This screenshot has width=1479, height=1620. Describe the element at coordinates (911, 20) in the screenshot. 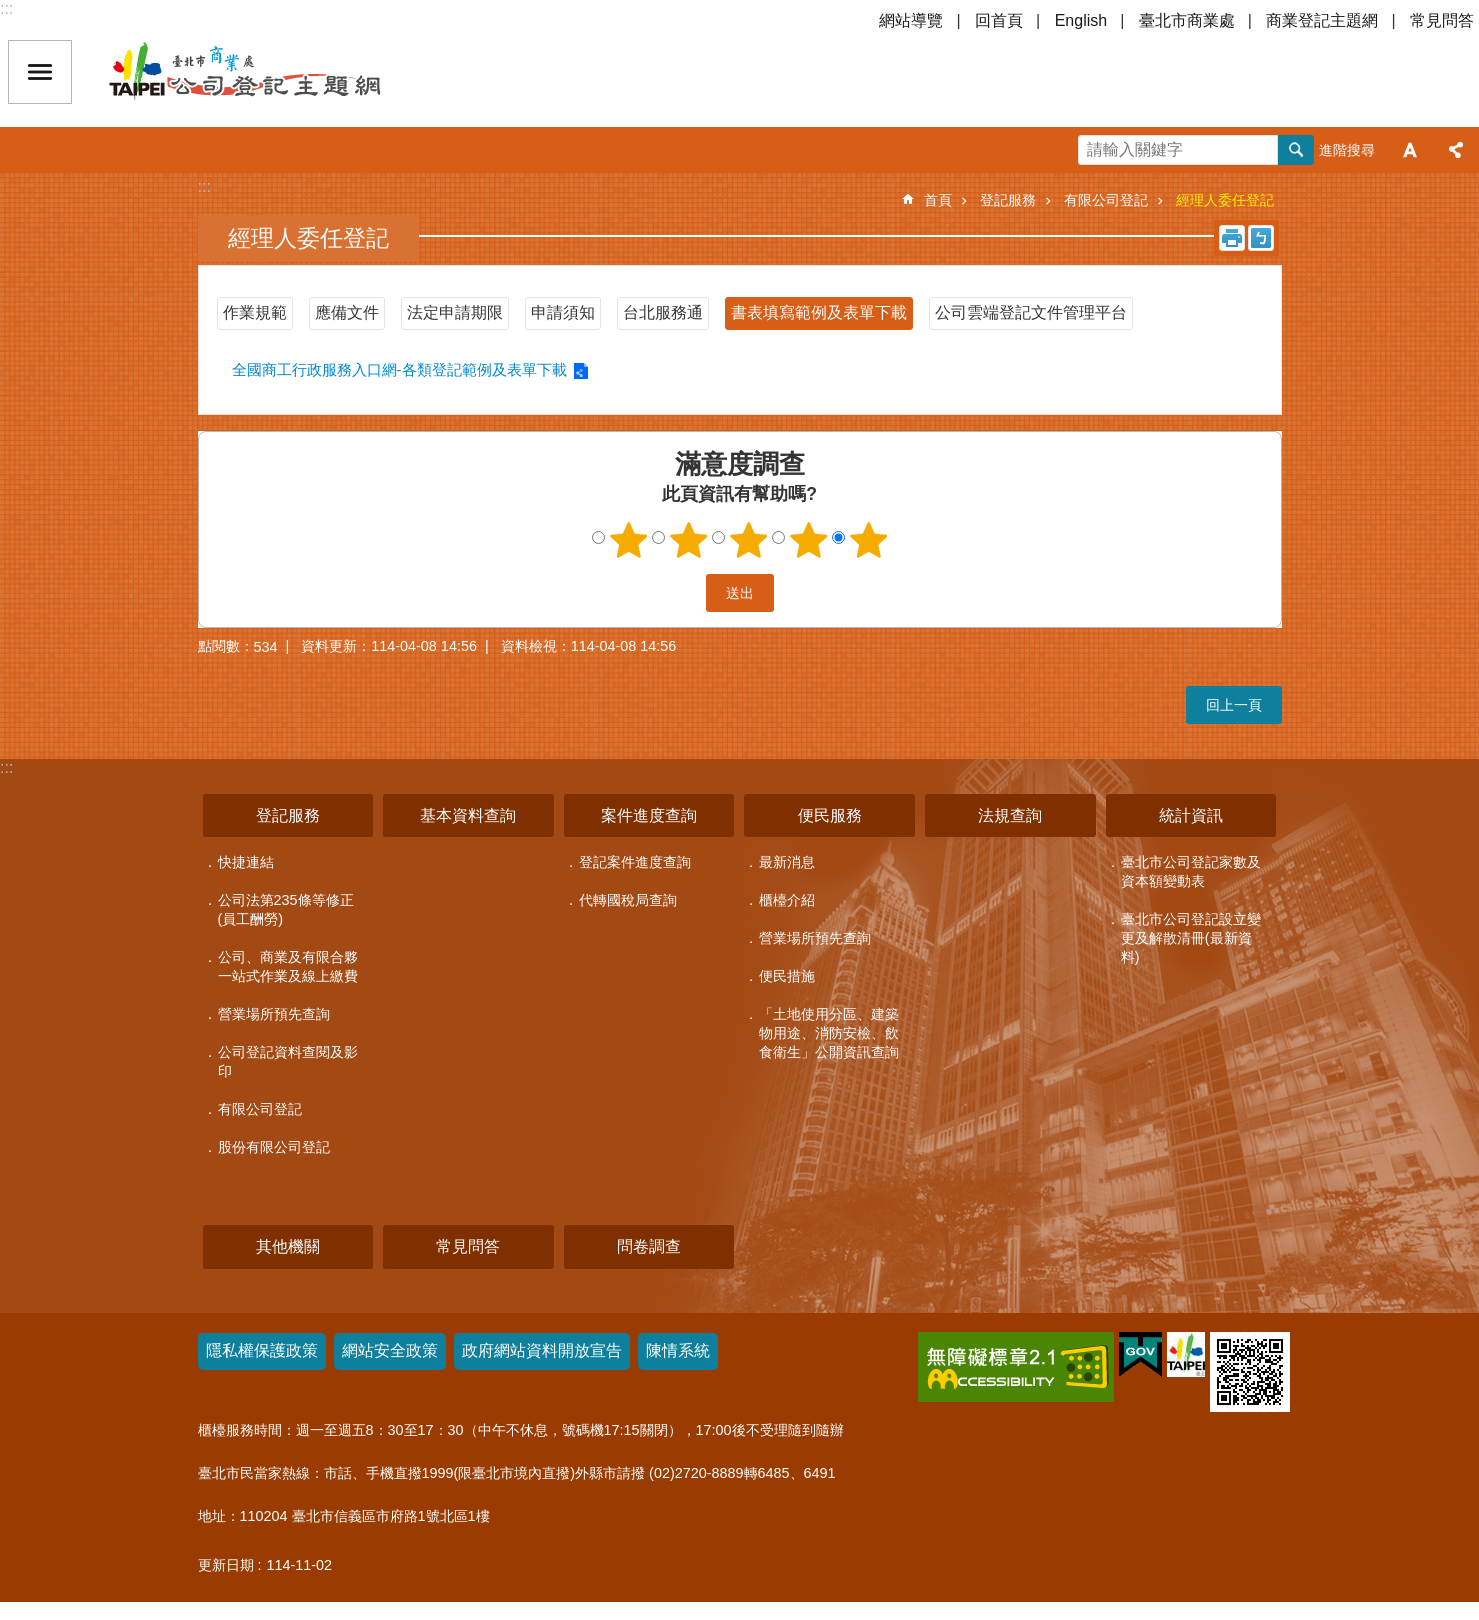

I see `網站導覽` at that location.